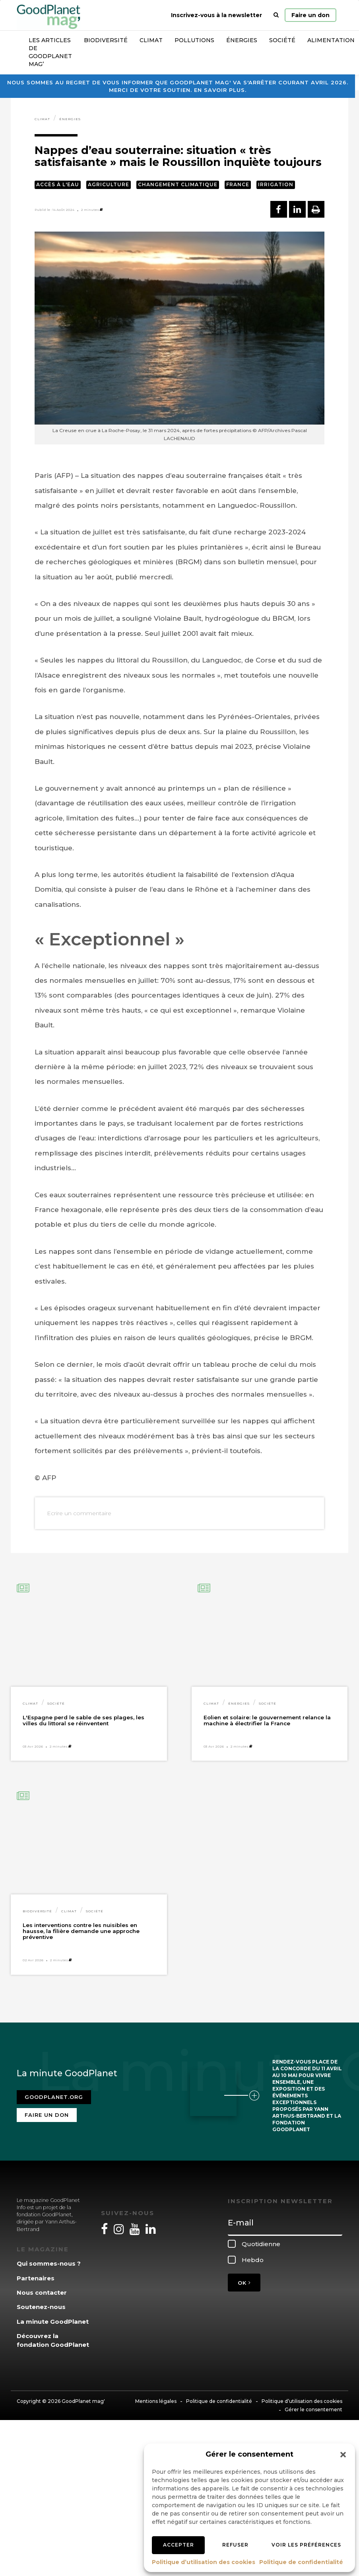 The image size is (359, 2576). What do you see at coordinates (50, 52) in the screenshot?
I see `Les articles de GoodPlanet Mag’` at bounding box center [50, 52].